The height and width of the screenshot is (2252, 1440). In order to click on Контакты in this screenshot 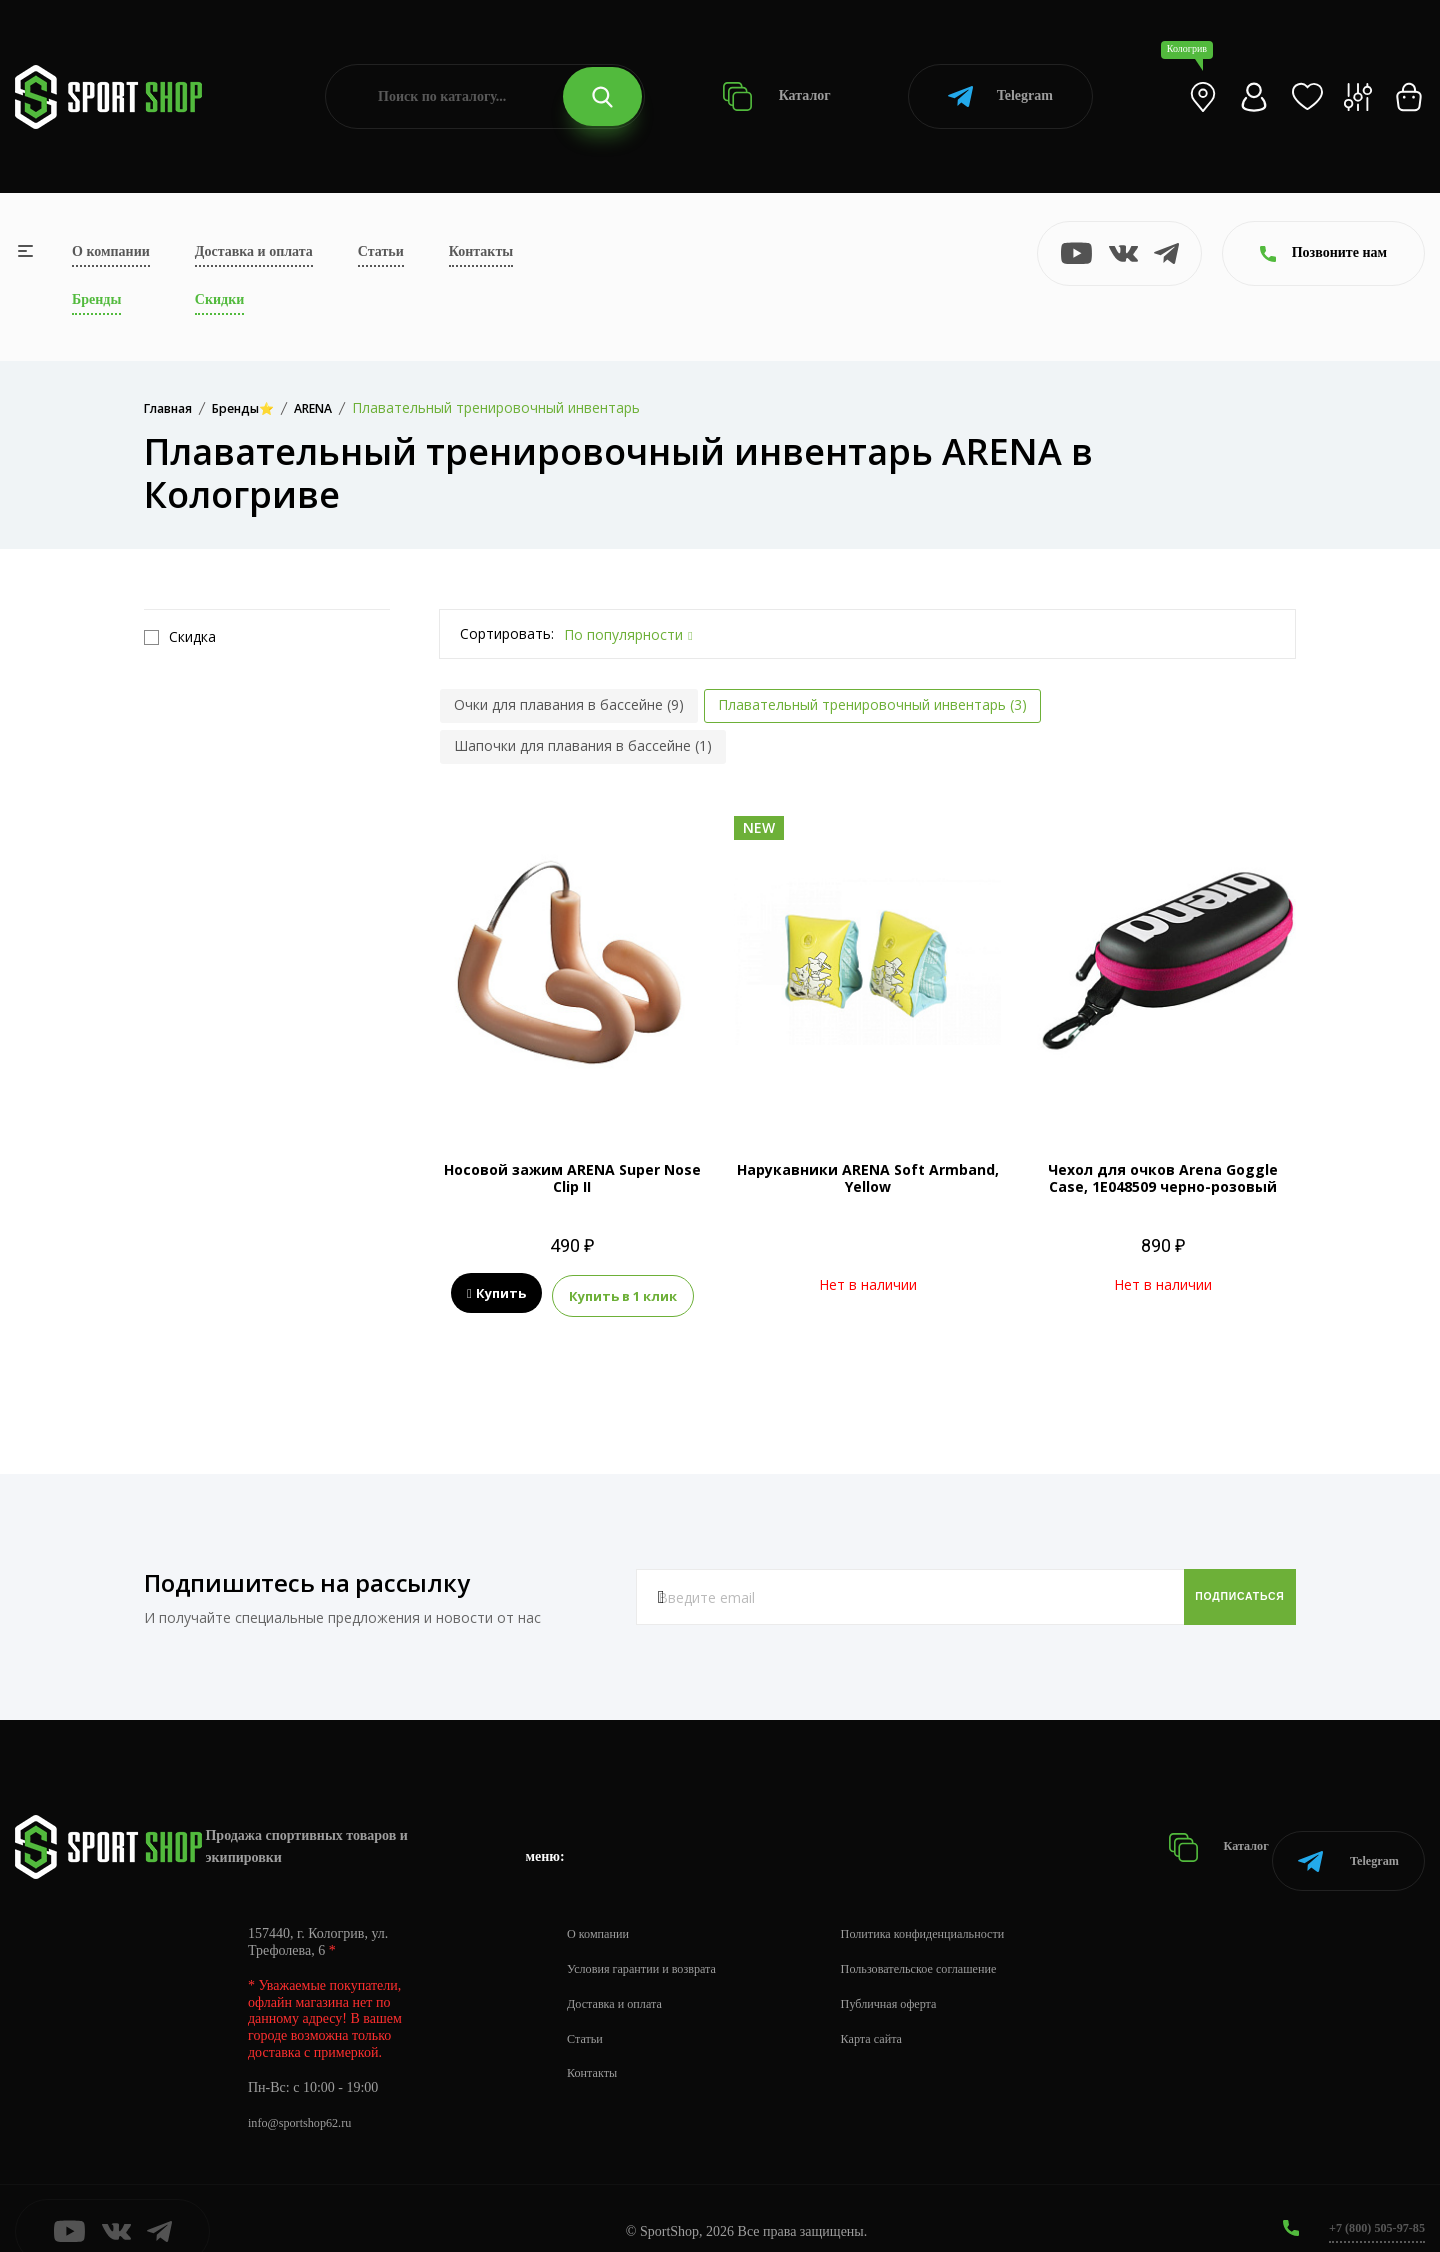, I will do `click(481, 251)`.